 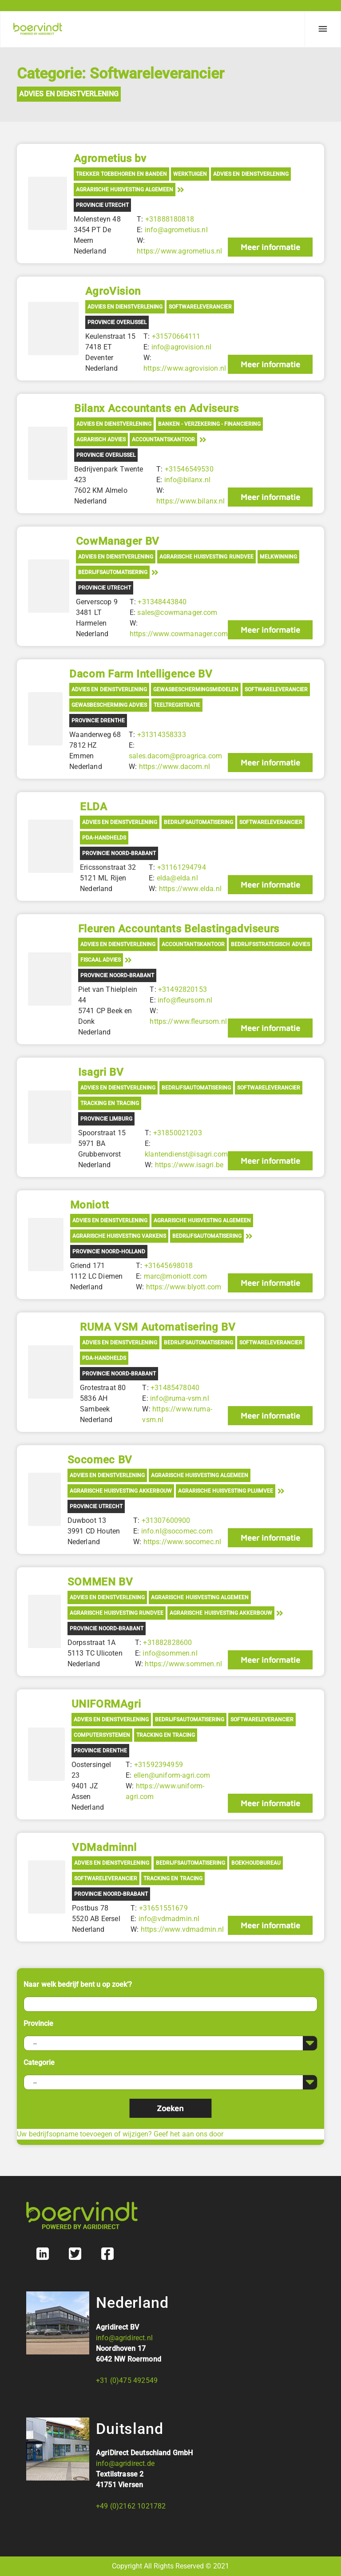 I want to click on https://www.isagri.be, so click(x=189, y=1165).